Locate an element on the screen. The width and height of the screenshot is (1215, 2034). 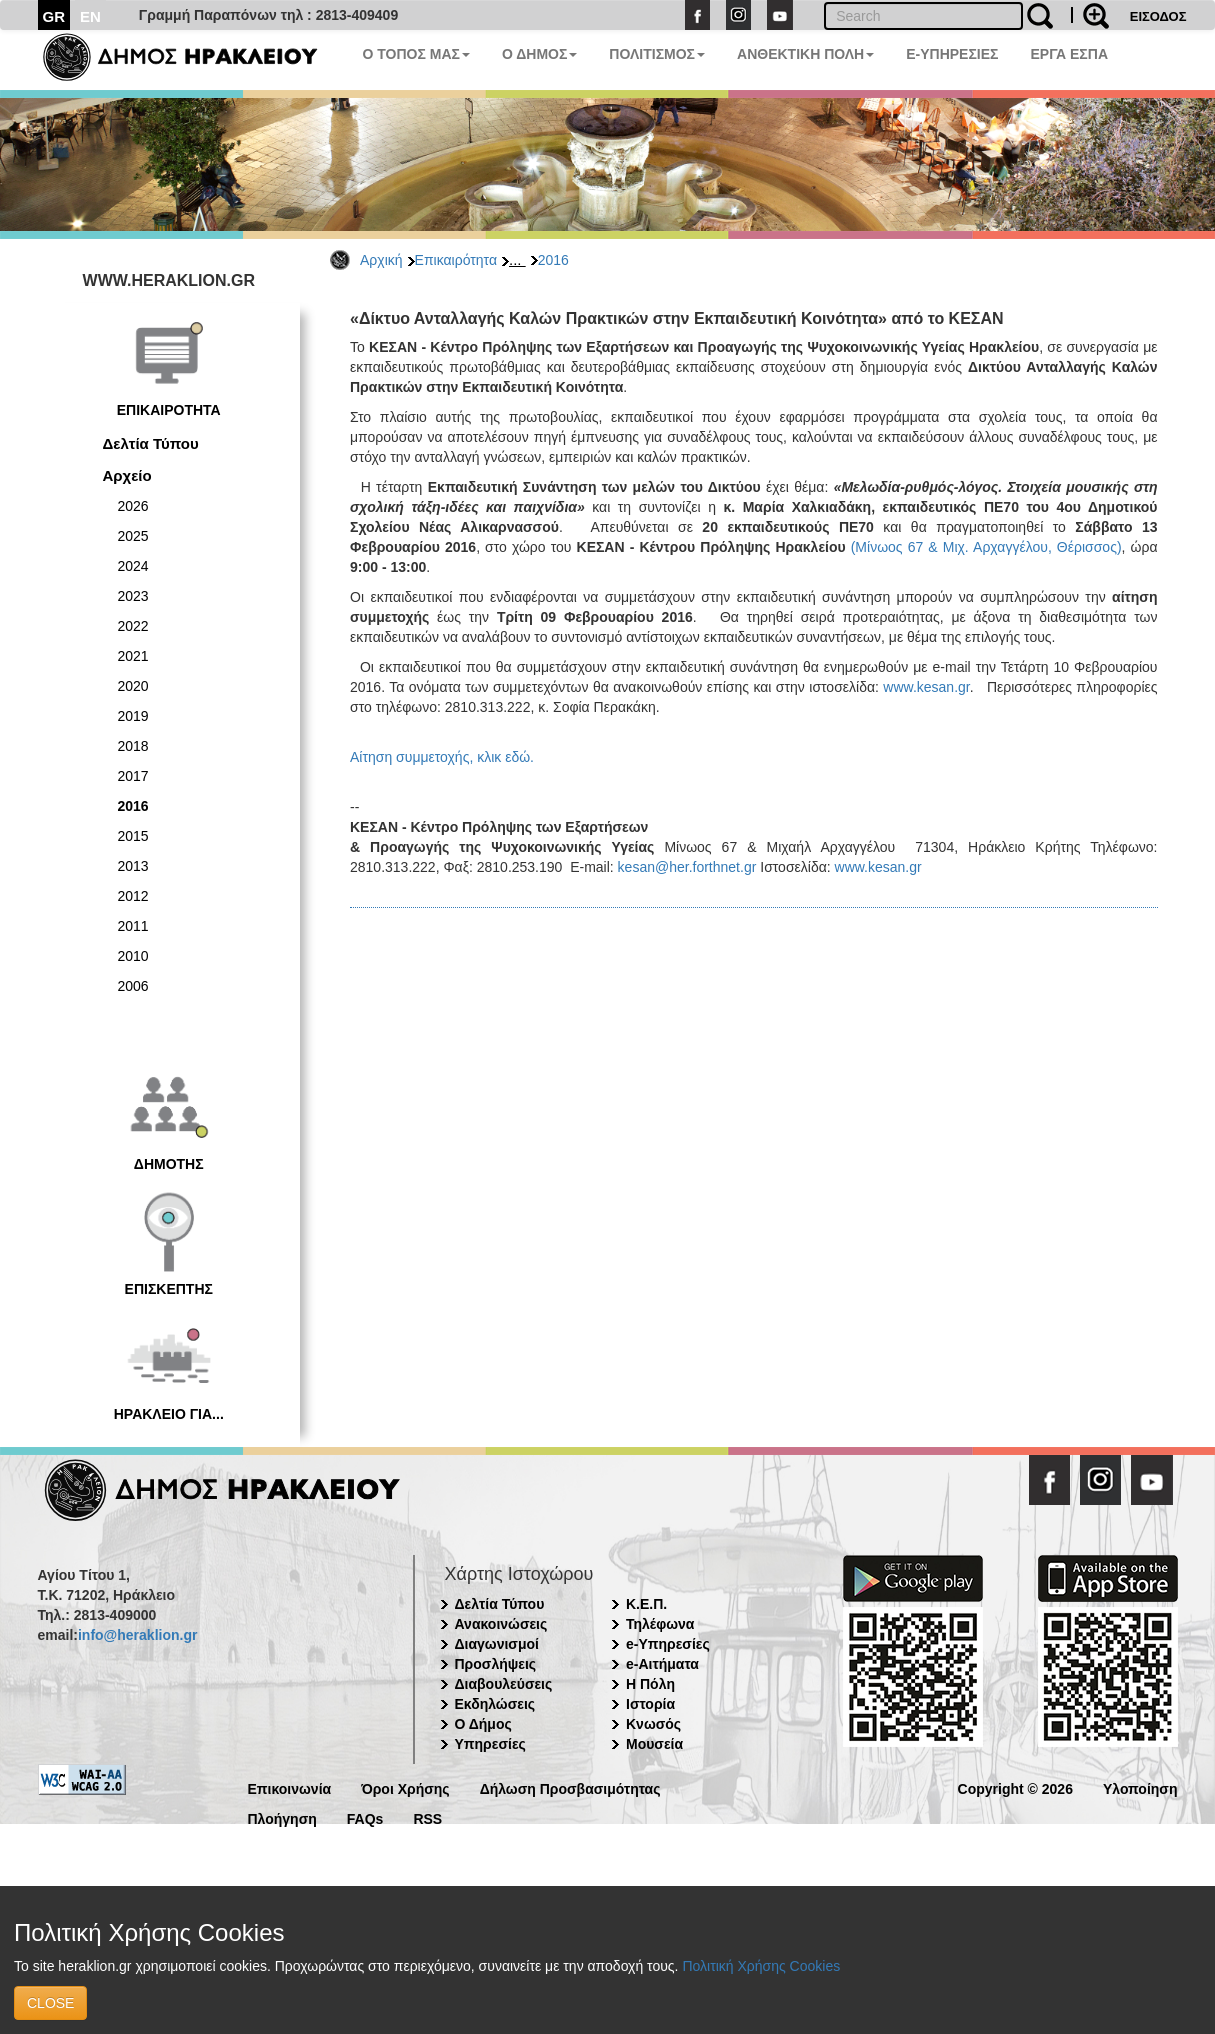
Κ.Ε.Π. is located at coordinates (646, 1604).